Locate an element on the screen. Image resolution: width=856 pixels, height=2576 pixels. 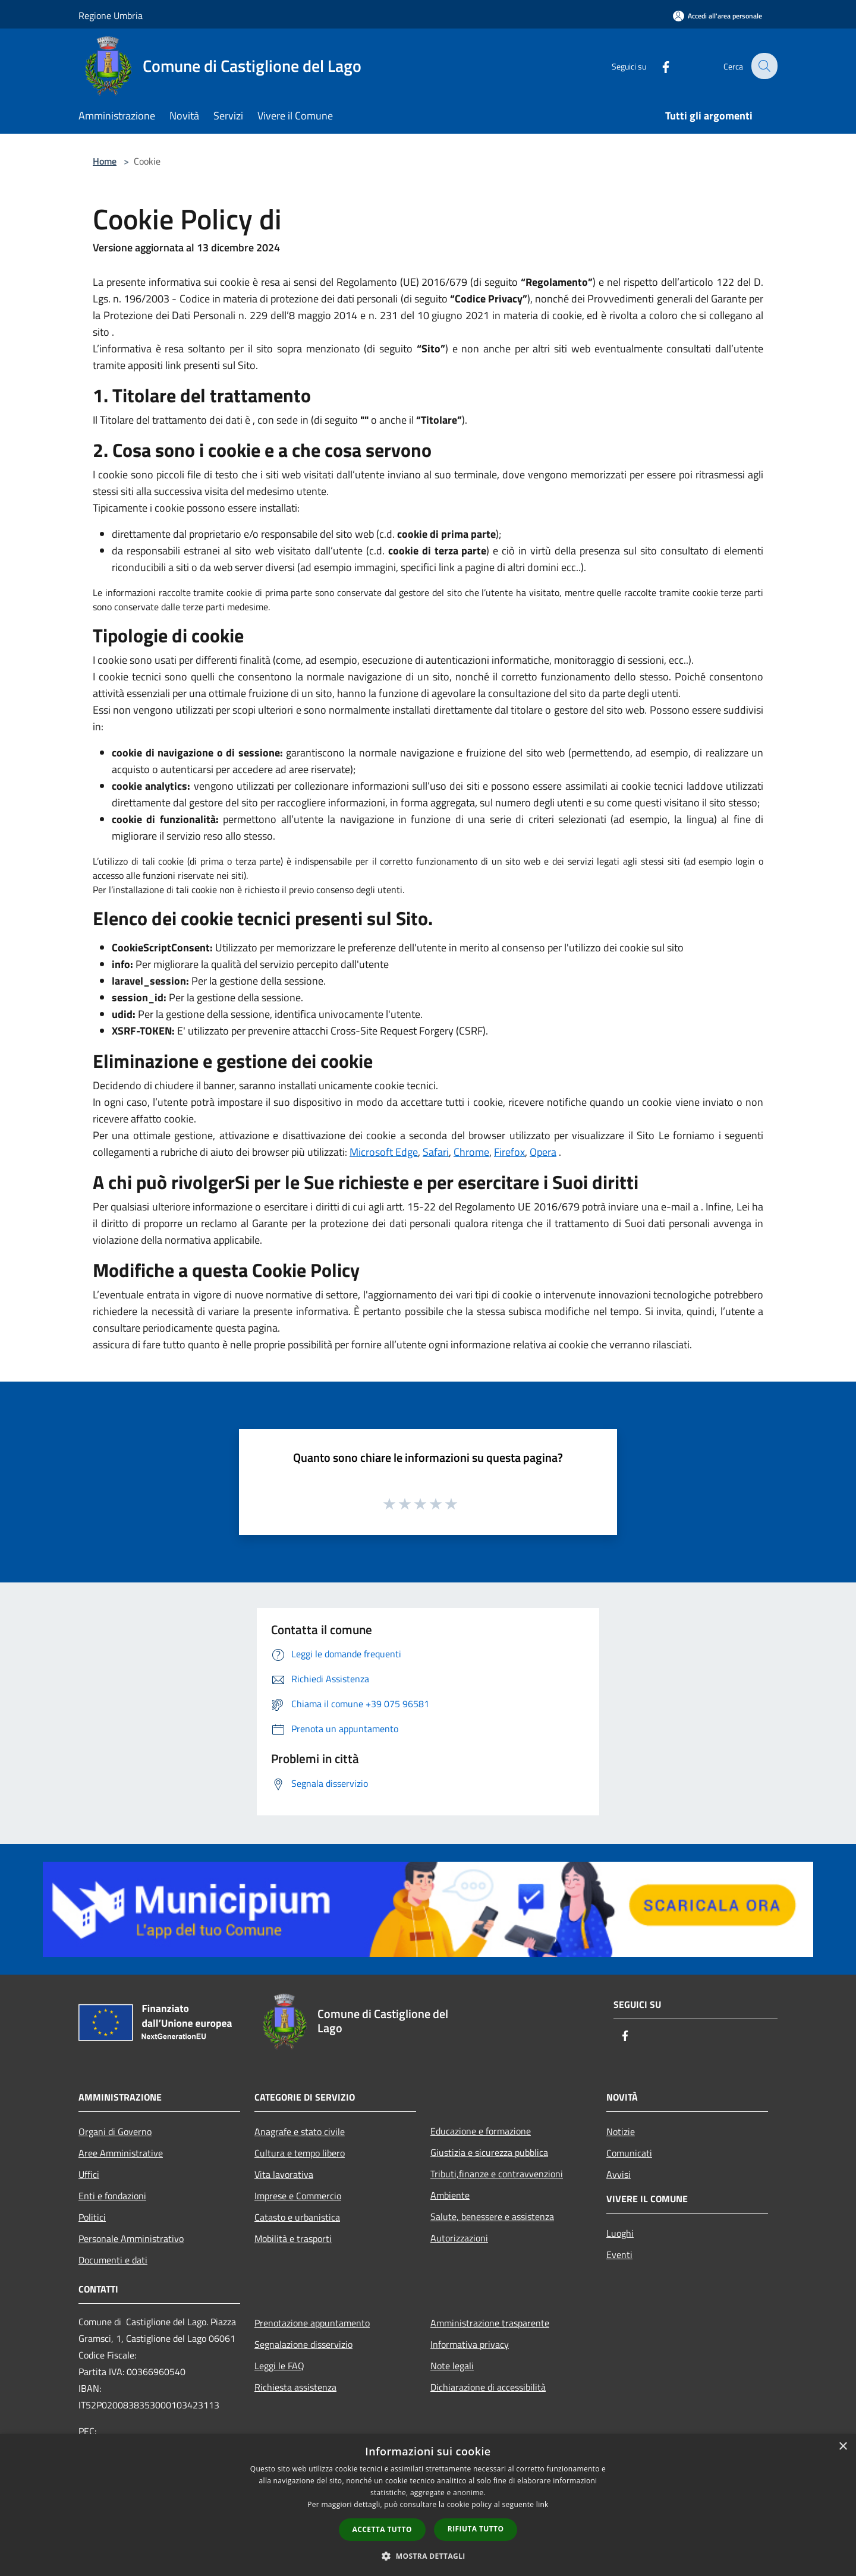
Autorizzazioni is located at coordinates (459, 2238).